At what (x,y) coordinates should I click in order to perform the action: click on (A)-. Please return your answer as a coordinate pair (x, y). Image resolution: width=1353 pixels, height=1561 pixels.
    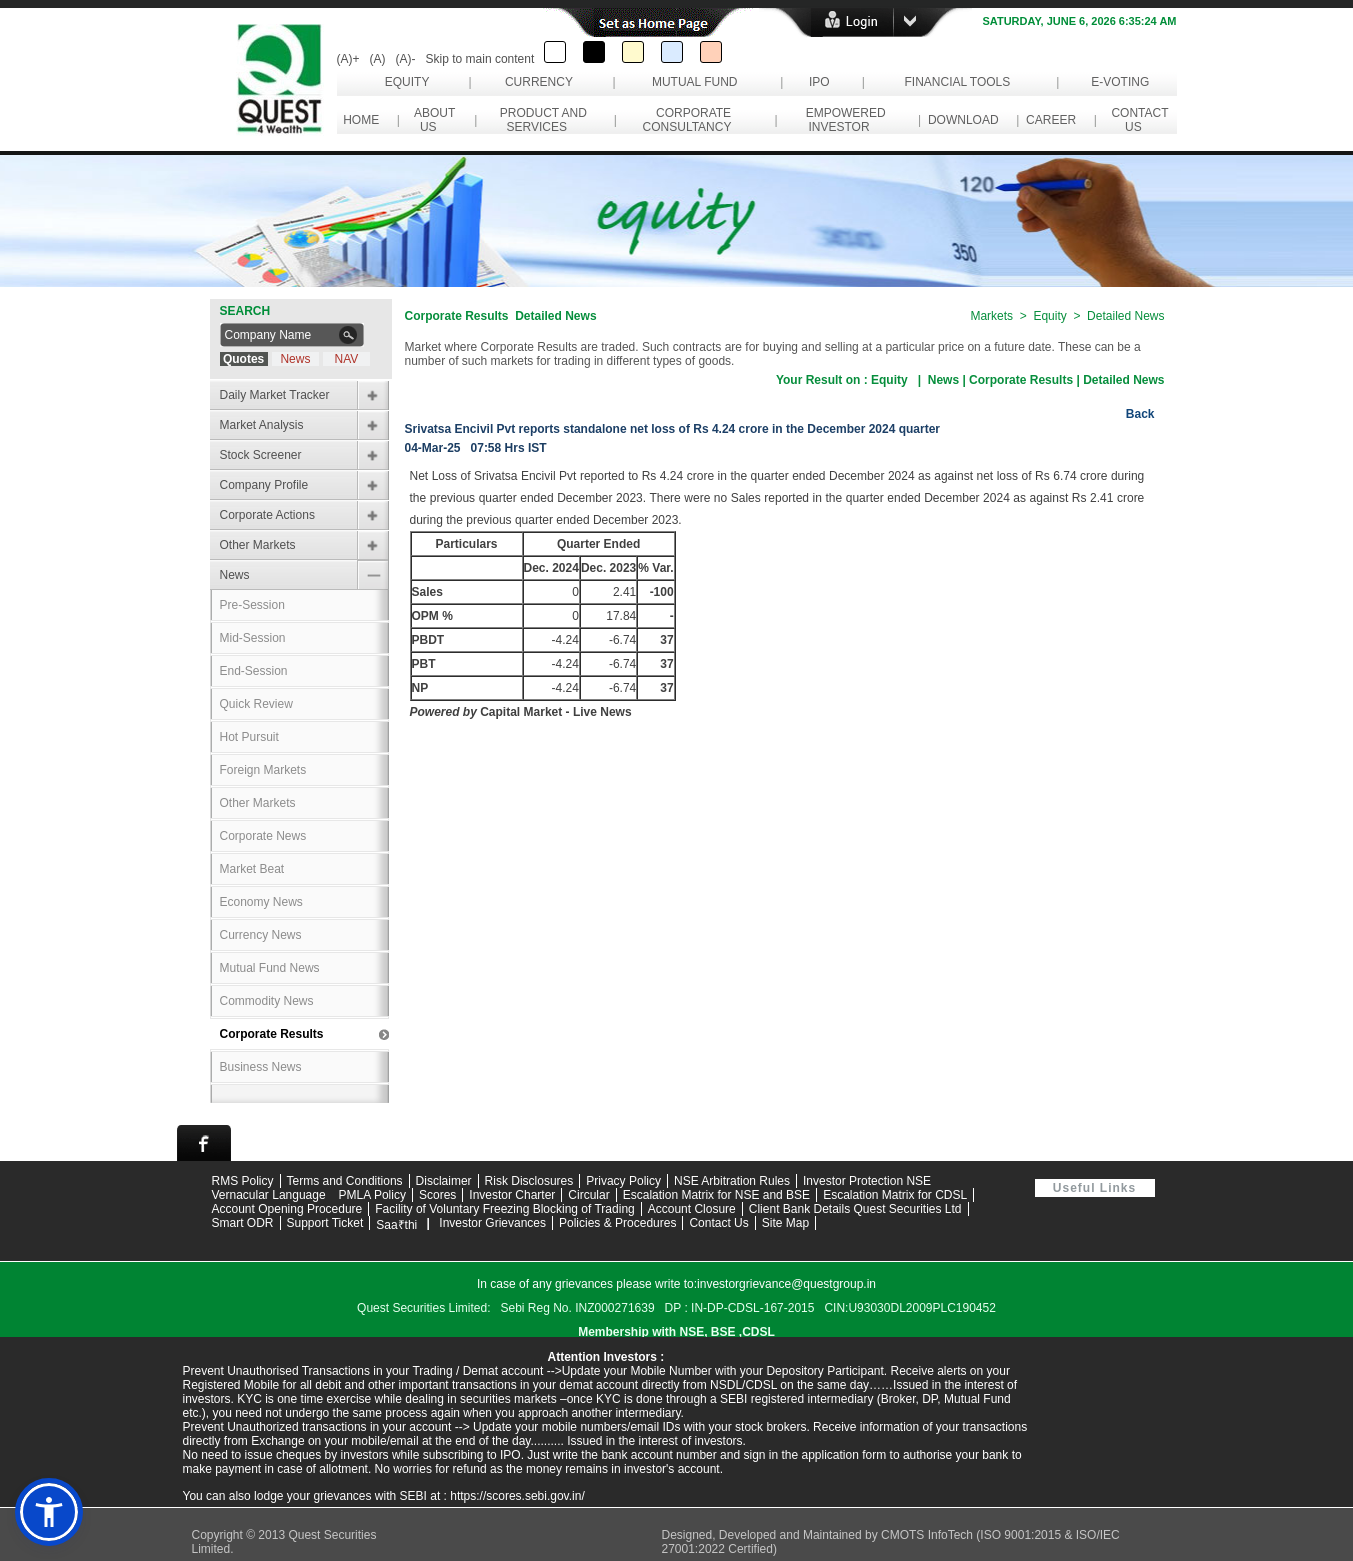
    Looking at the image, I should click on (406, 59).